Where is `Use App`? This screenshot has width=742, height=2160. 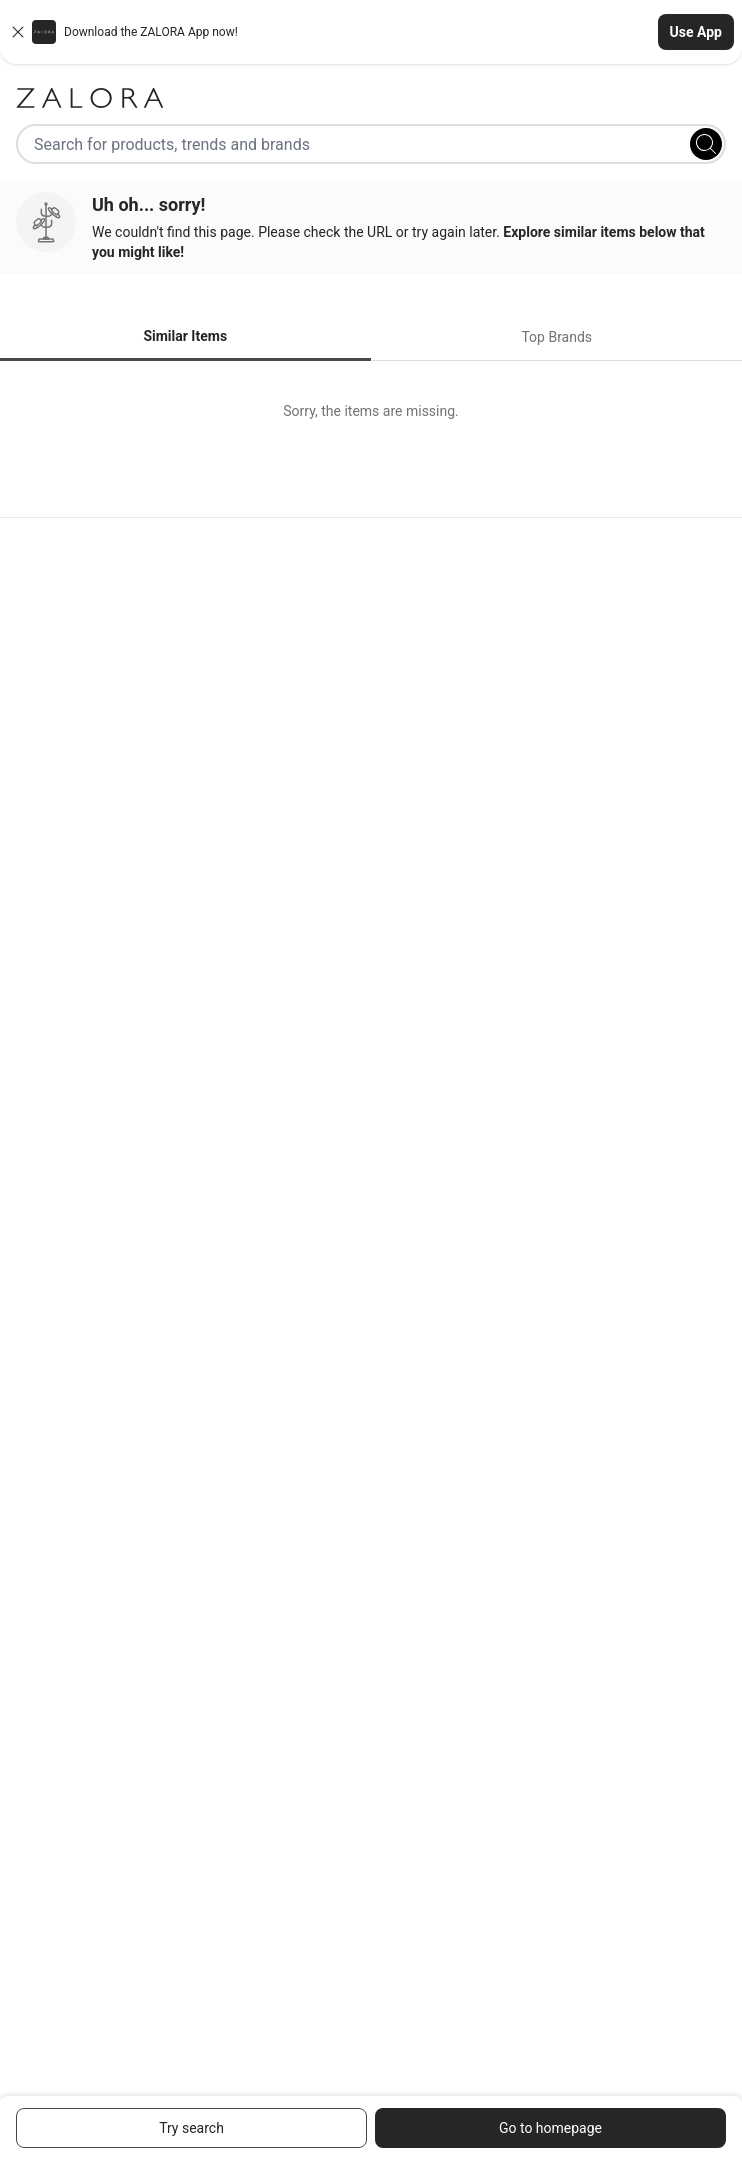 Use App is located at coordinates (696, 32).